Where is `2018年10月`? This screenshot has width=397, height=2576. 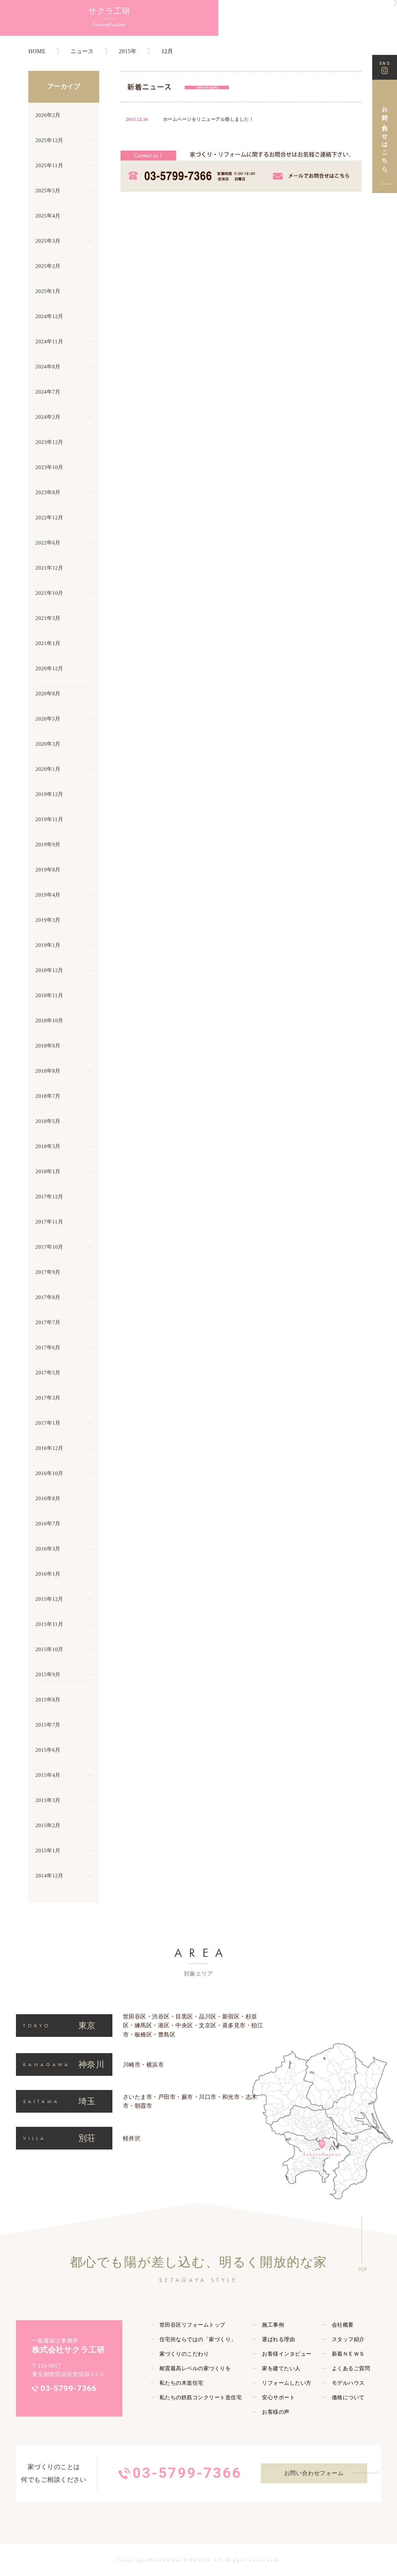
2018年10月 is located at coordinates (49, 1020).